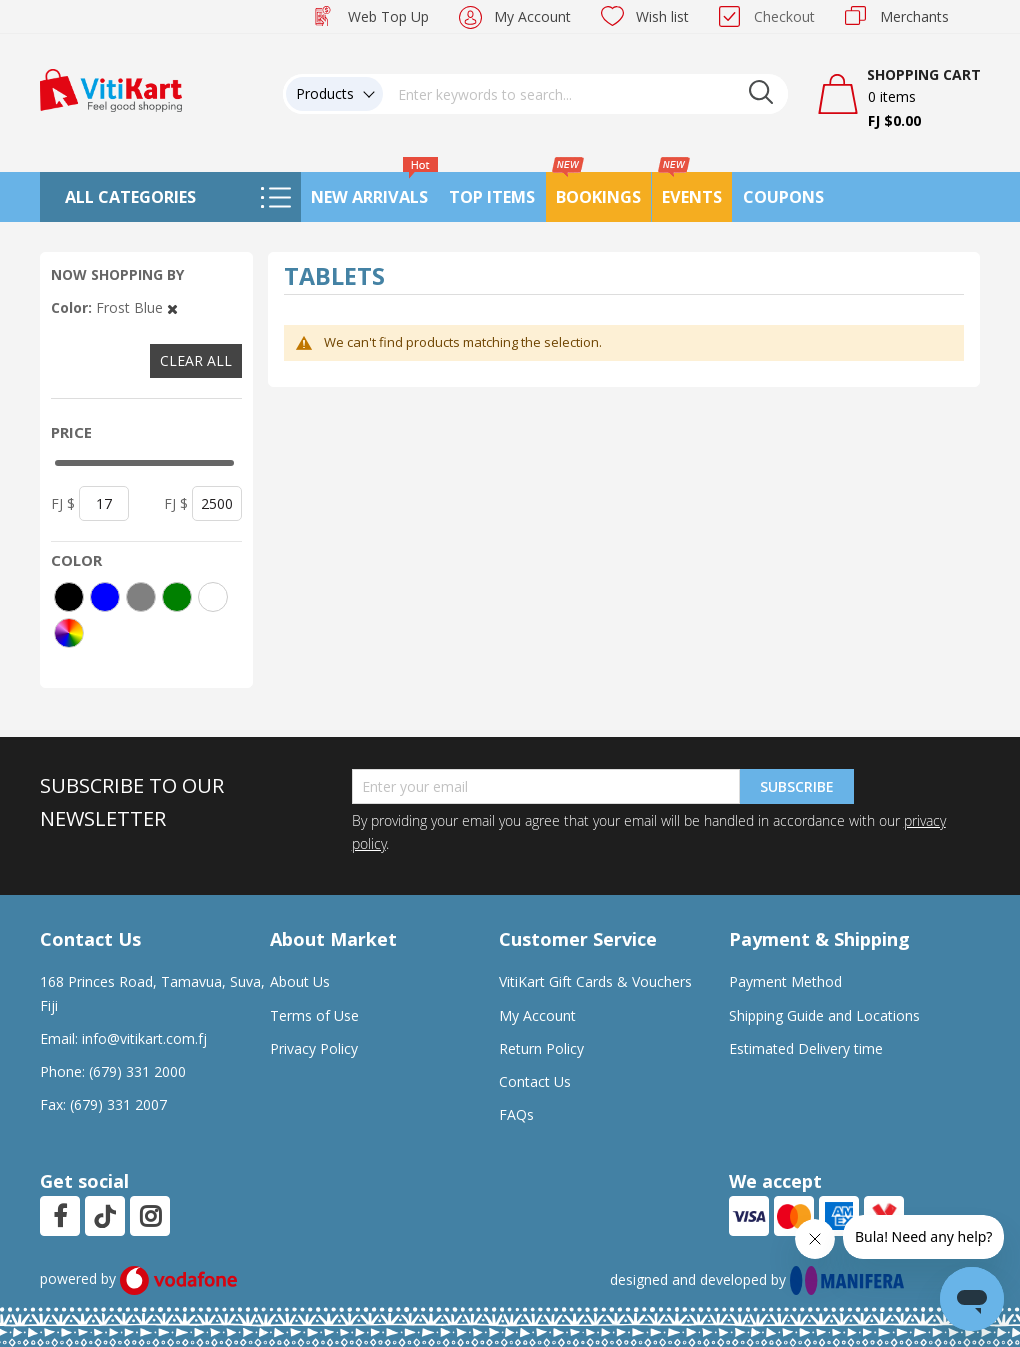 Image resolution: width=1020 pixels, height=1347 pixels. I want to click on Merchants, so click(914, 16).